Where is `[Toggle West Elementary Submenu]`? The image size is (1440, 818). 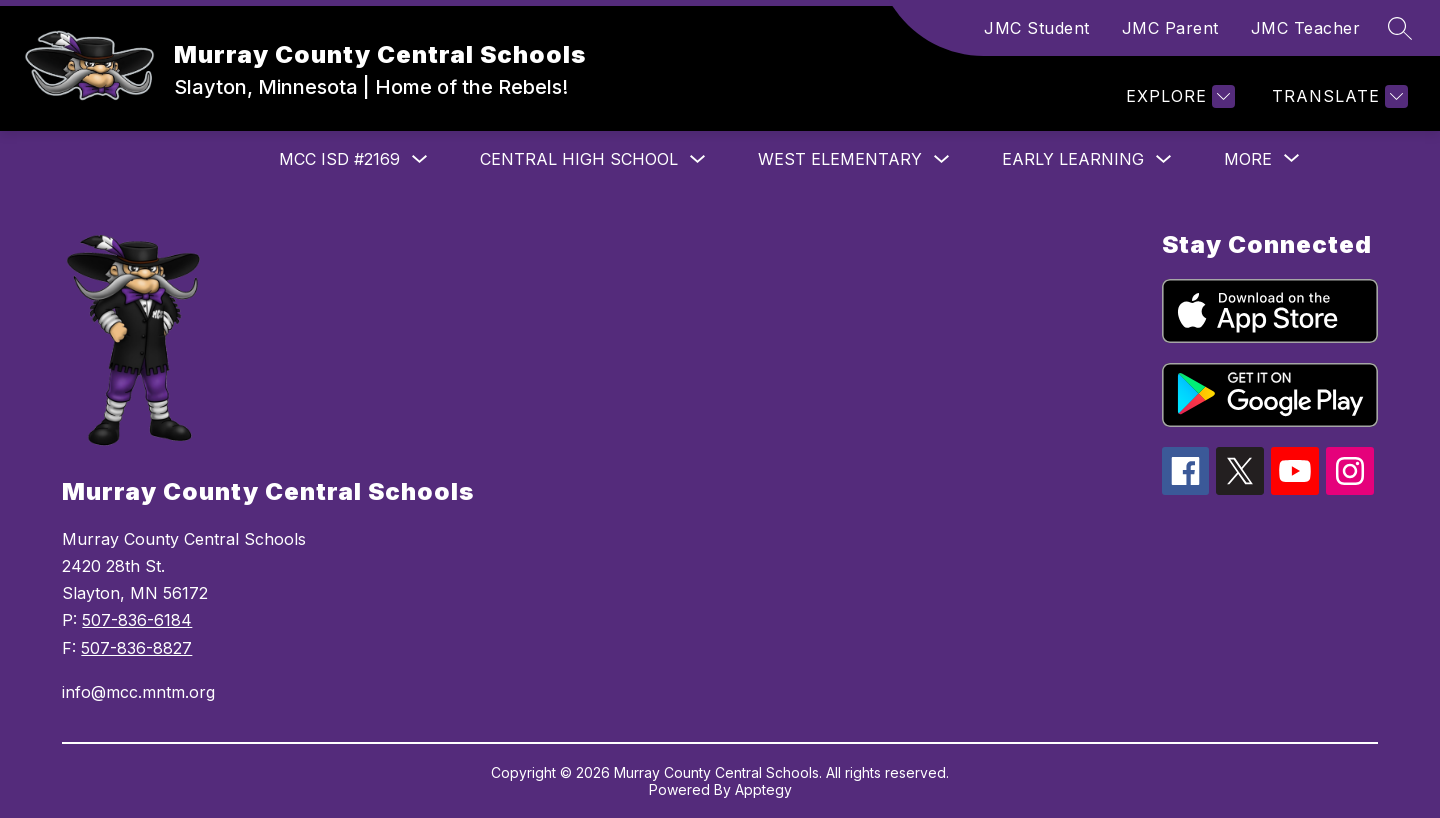
[Toggle West Elementary Submenu] is located at coordinates (942, 159).